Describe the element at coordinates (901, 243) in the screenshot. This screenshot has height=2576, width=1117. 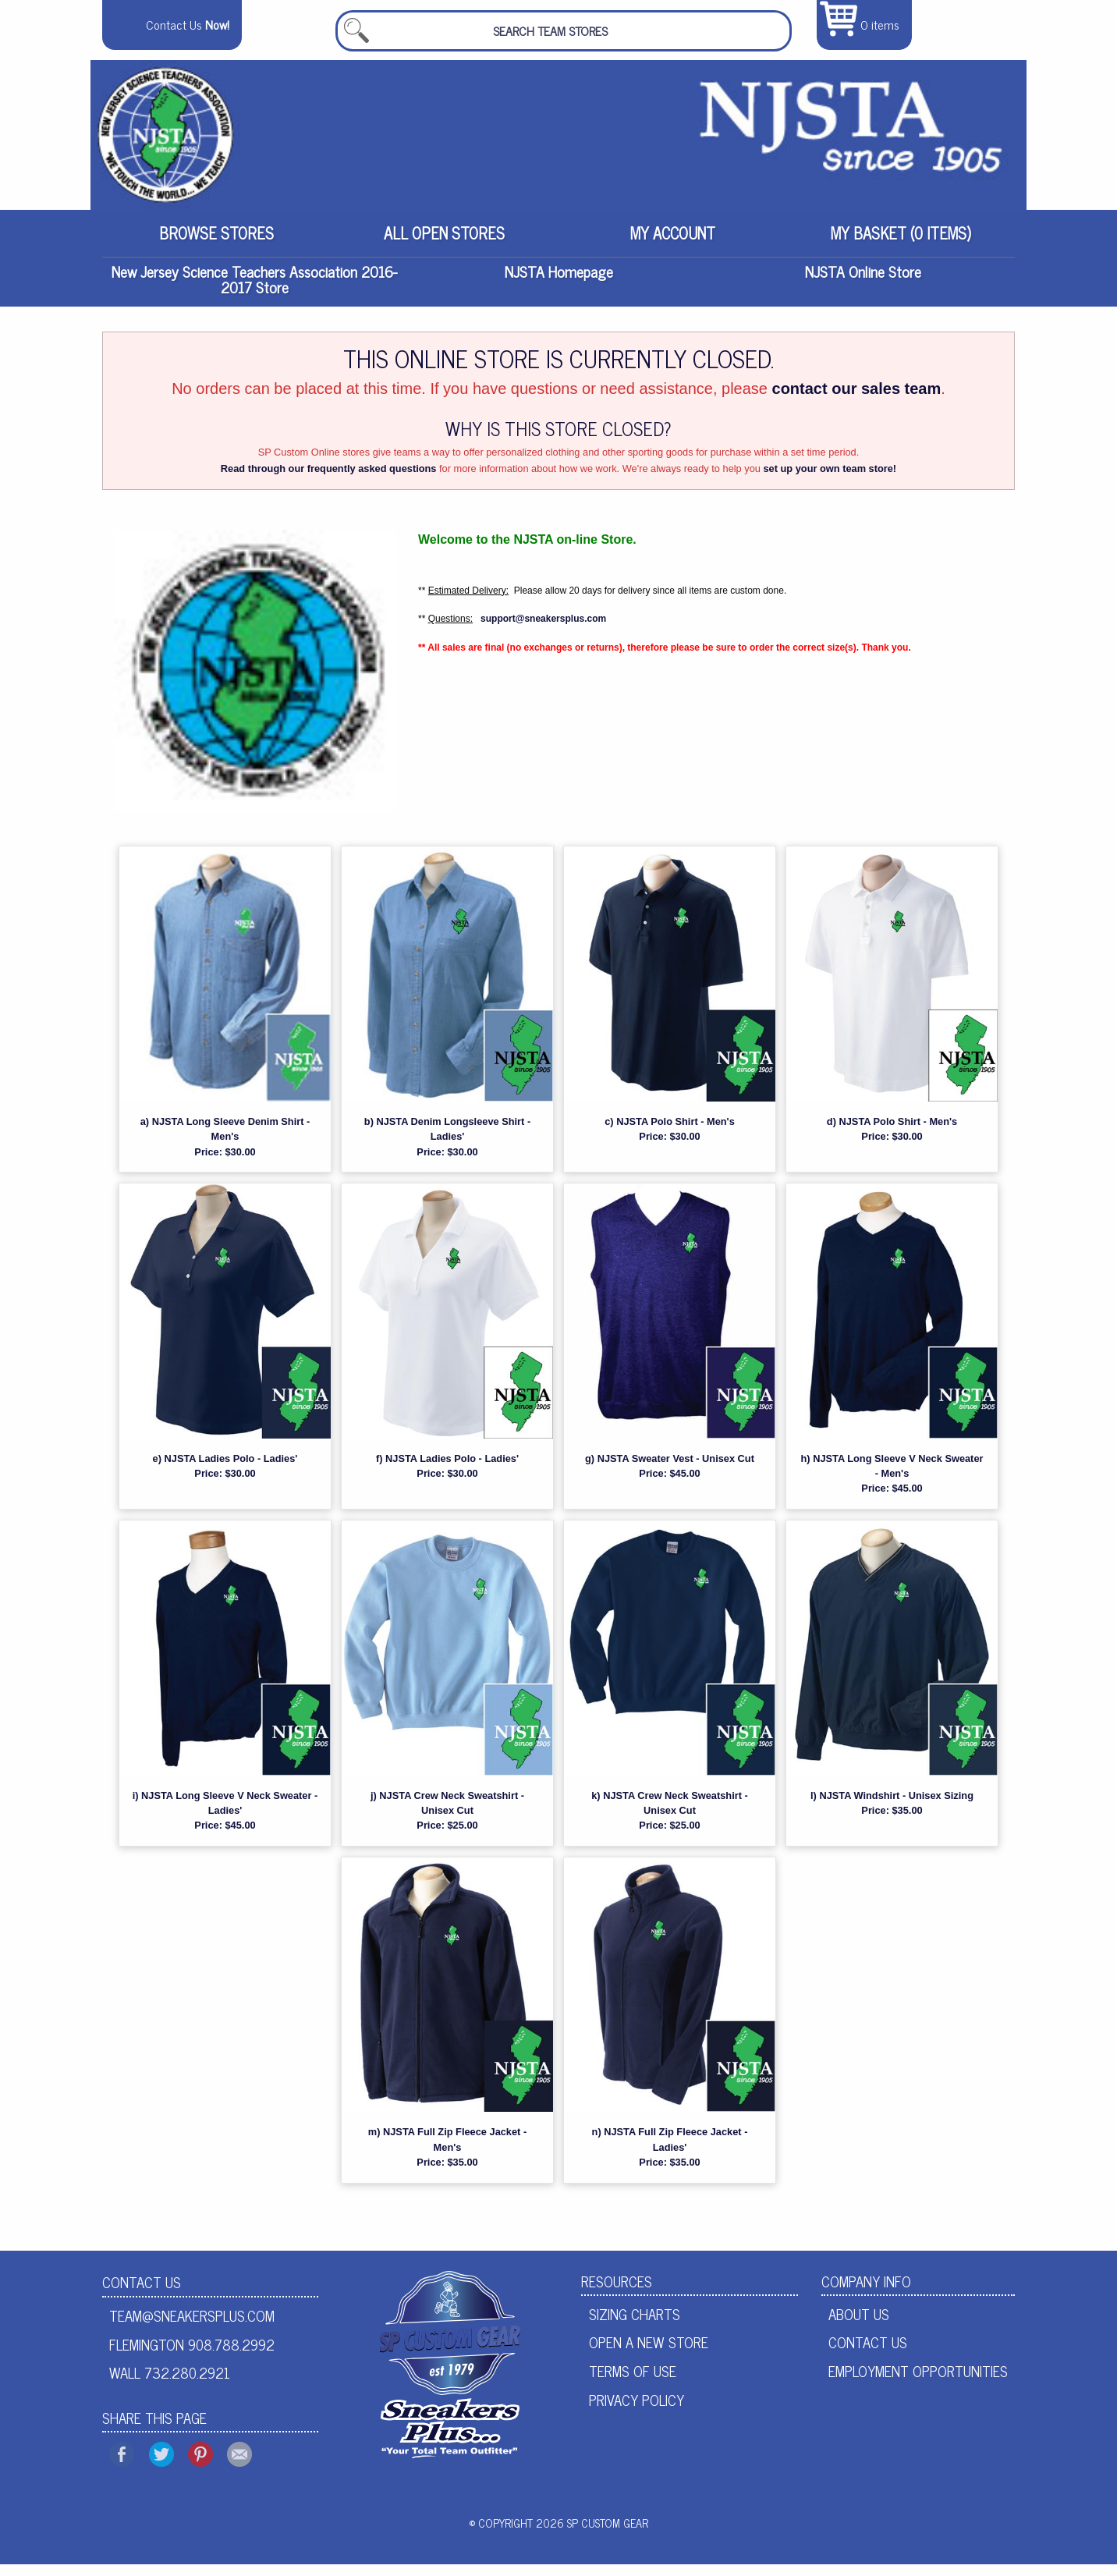
I see `My Basket (0 items)` at that location.